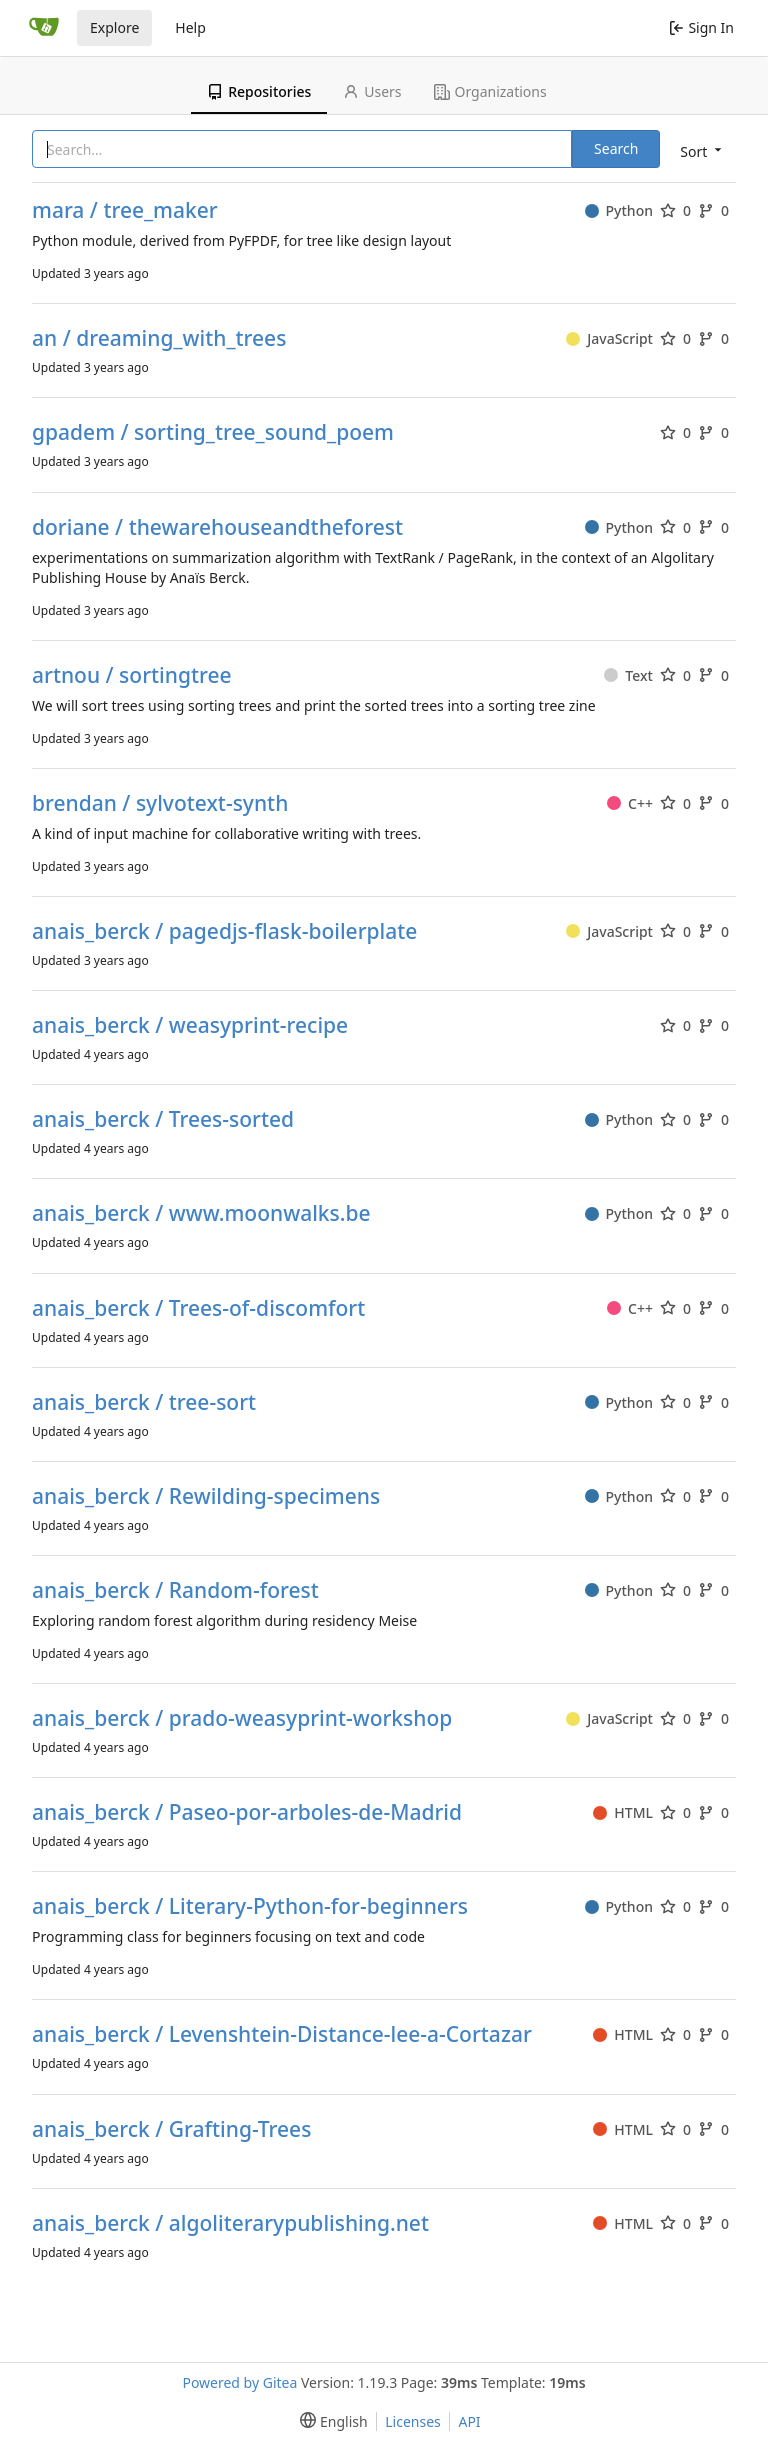  What do you see at coordinates (159, 338) in the screenshot?
I see `an / dreaming_with_trees` at bounding box center [159, 338].